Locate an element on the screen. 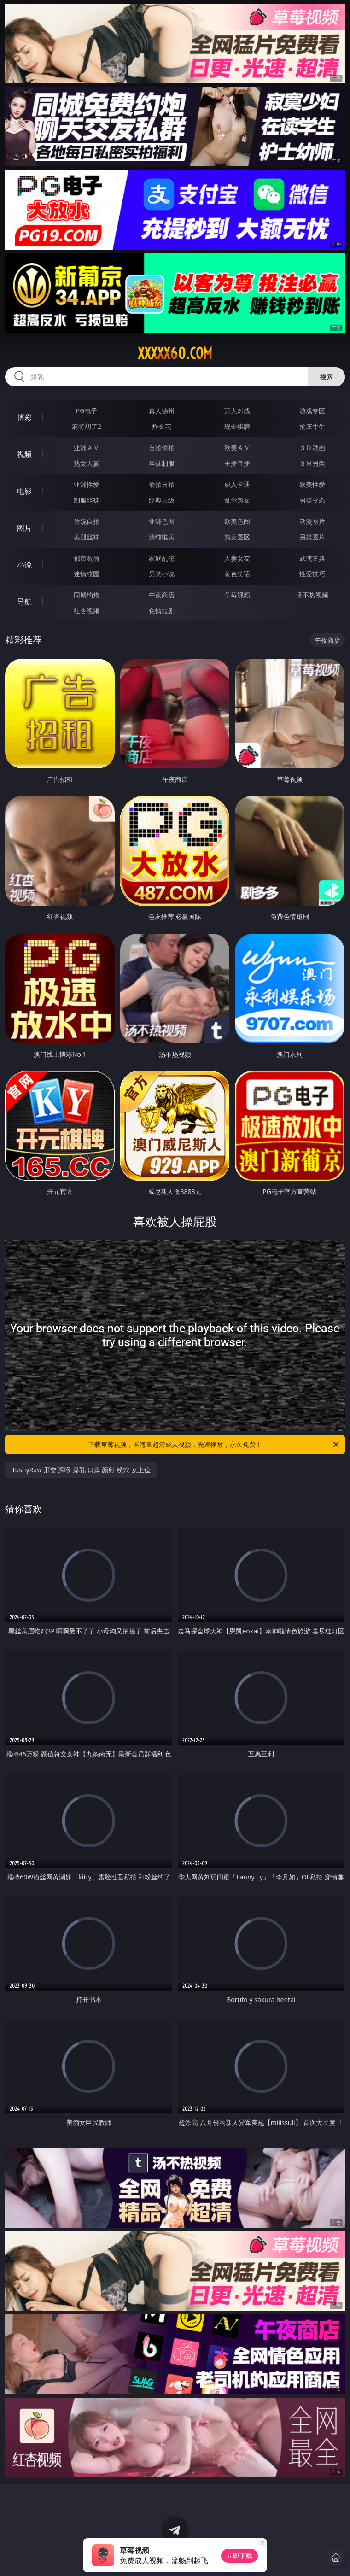  真人德州 is located at coordinates (162, 410).